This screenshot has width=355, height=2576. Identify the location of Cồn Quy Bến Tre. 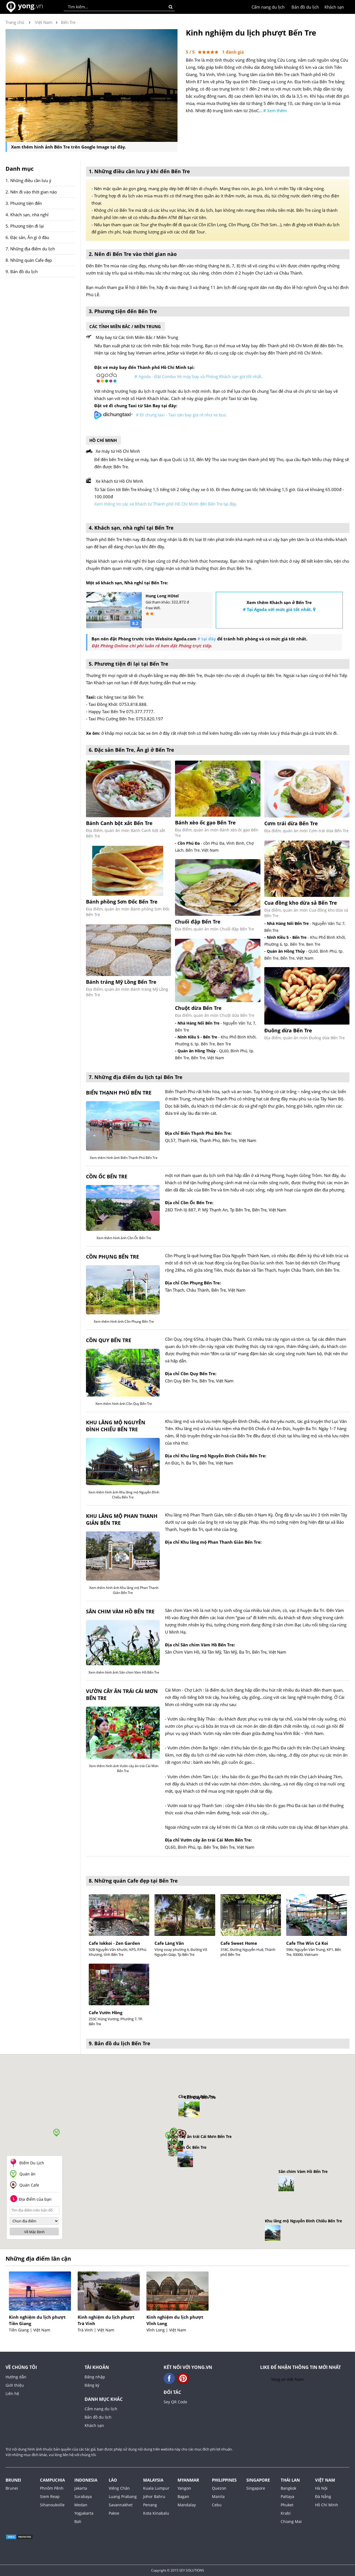
(108, 1340).